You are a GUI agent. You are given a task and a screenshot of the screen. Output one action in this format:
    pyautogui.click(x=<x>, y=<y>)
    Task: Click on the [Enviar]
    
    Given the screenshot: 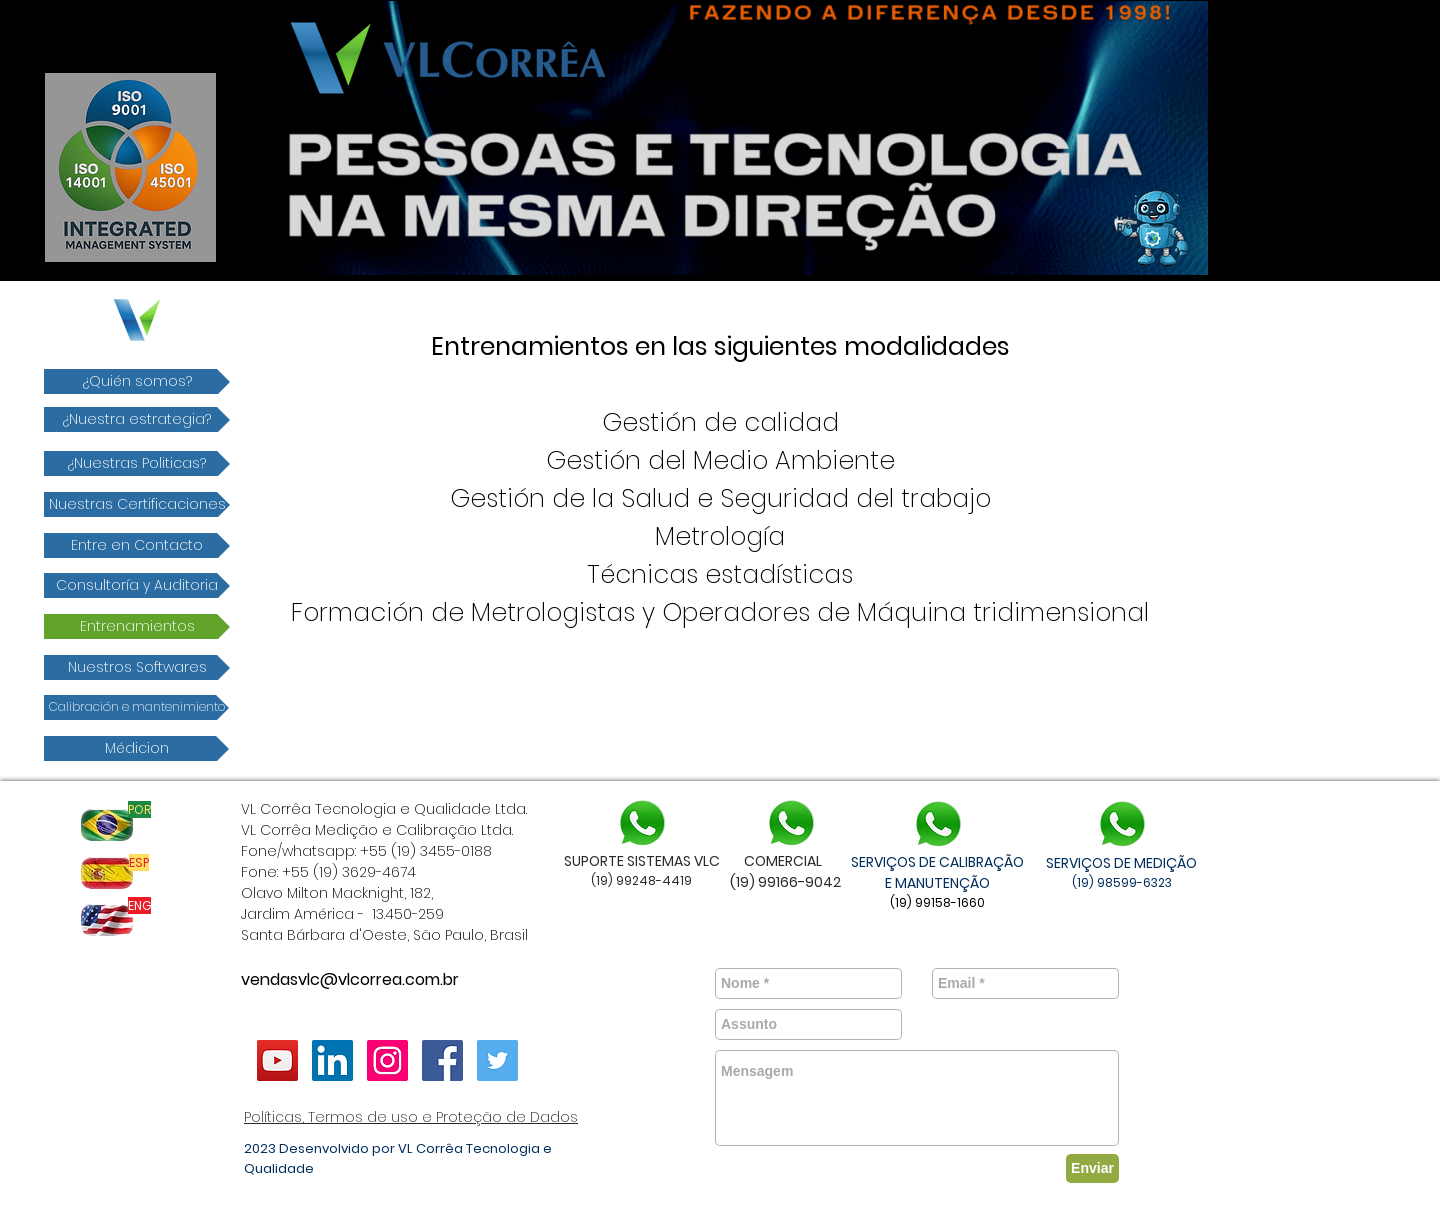 What is the action you would take?
    pyautogui.click(x=1092, y=1168)
    